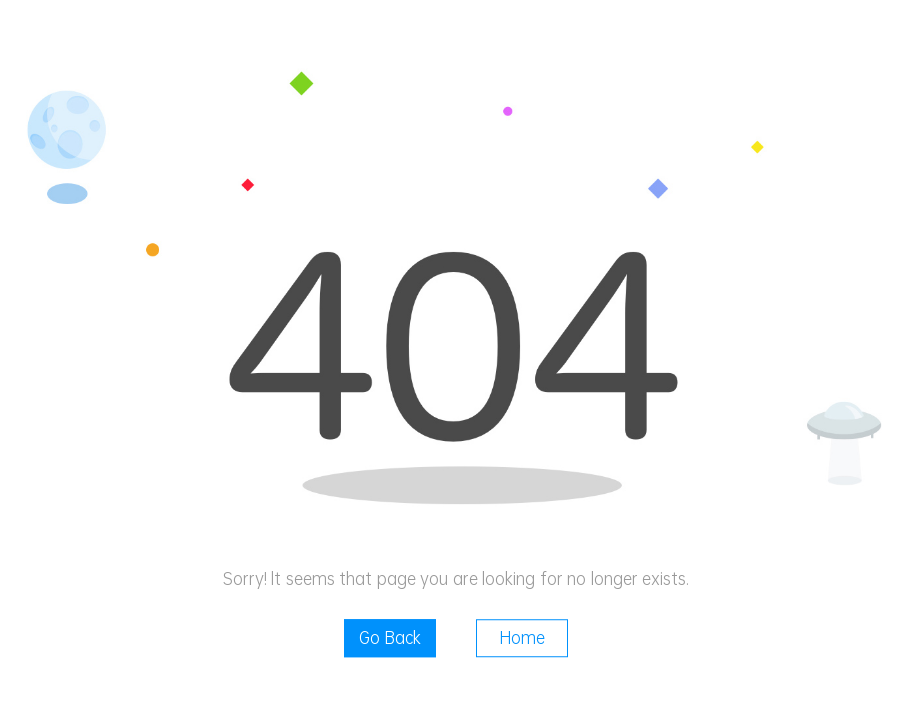 This screenshot has width=912, height=720. Describe the element at coordinates (389, 637) in the screenshot. I see `Go Back` at that location.